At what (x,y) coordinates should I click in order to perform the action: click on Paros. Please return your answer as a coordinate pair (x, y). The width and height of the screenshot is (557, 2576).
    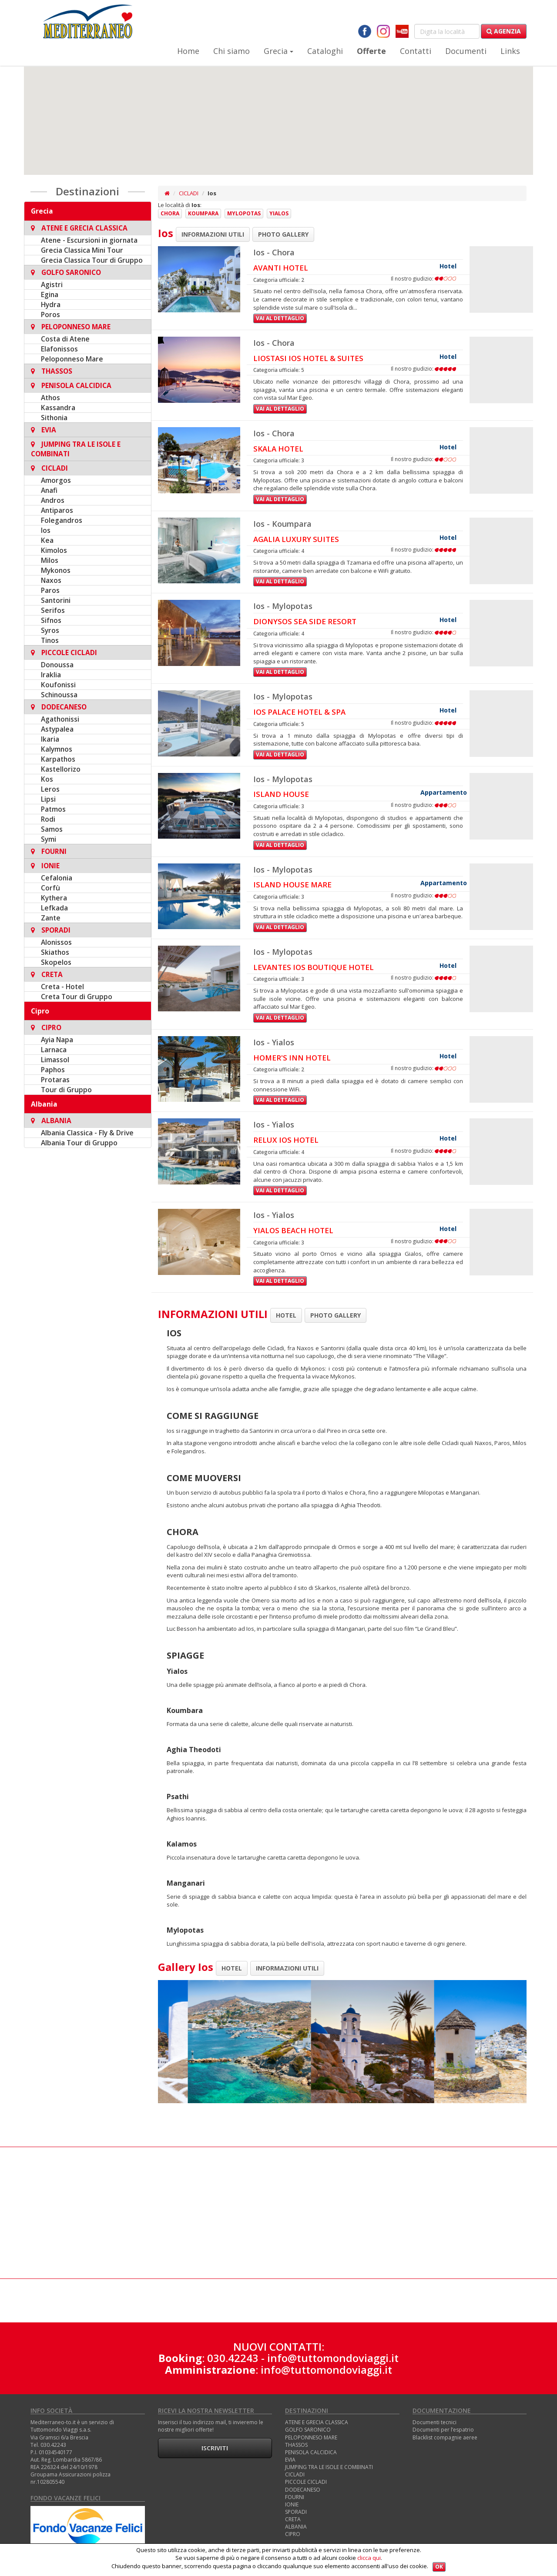
    Looking at the image, I should click on (50, 590).